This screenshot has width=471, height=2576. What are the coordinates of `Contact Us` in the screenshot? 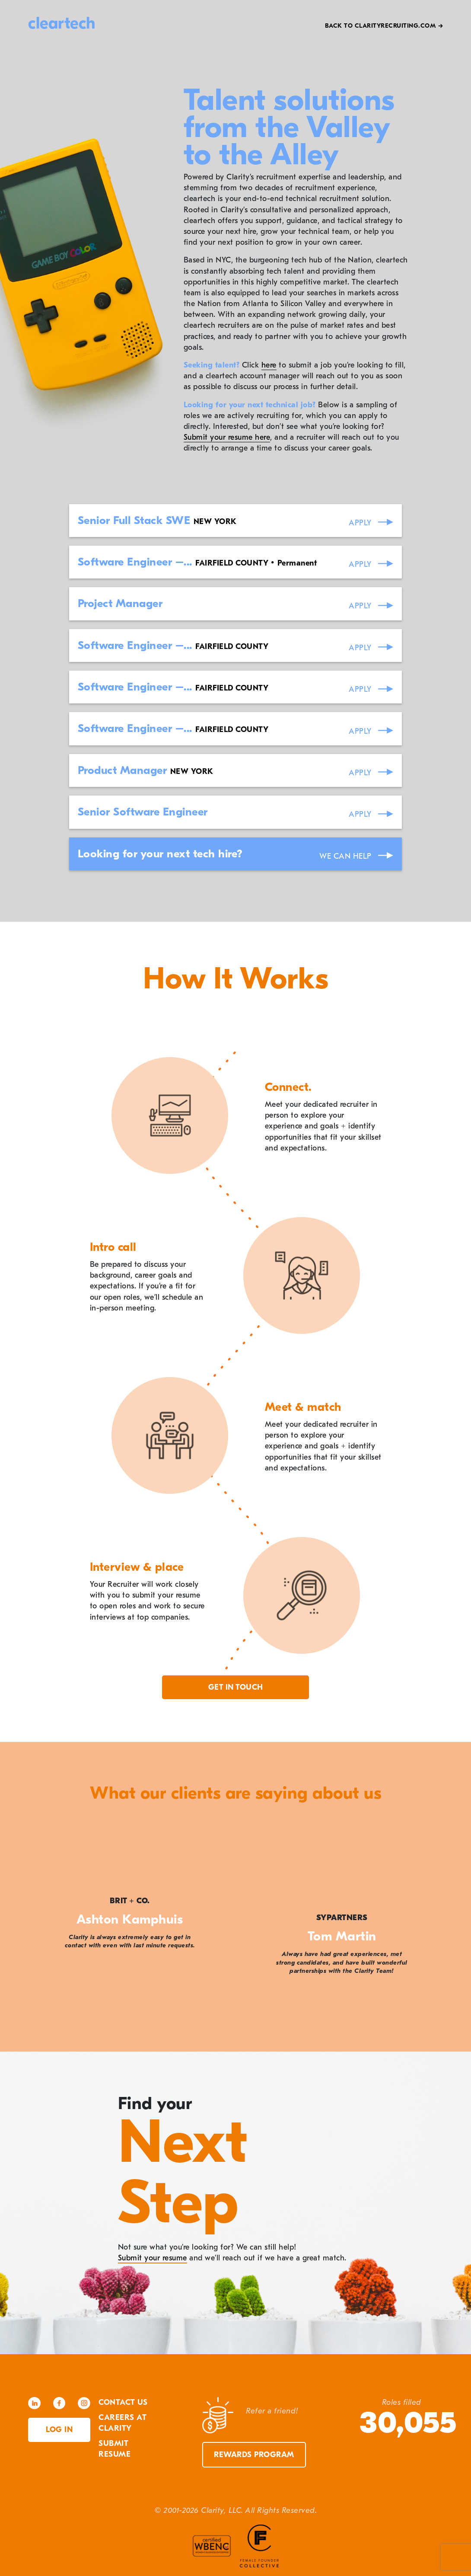 It's located at (123, 2402).